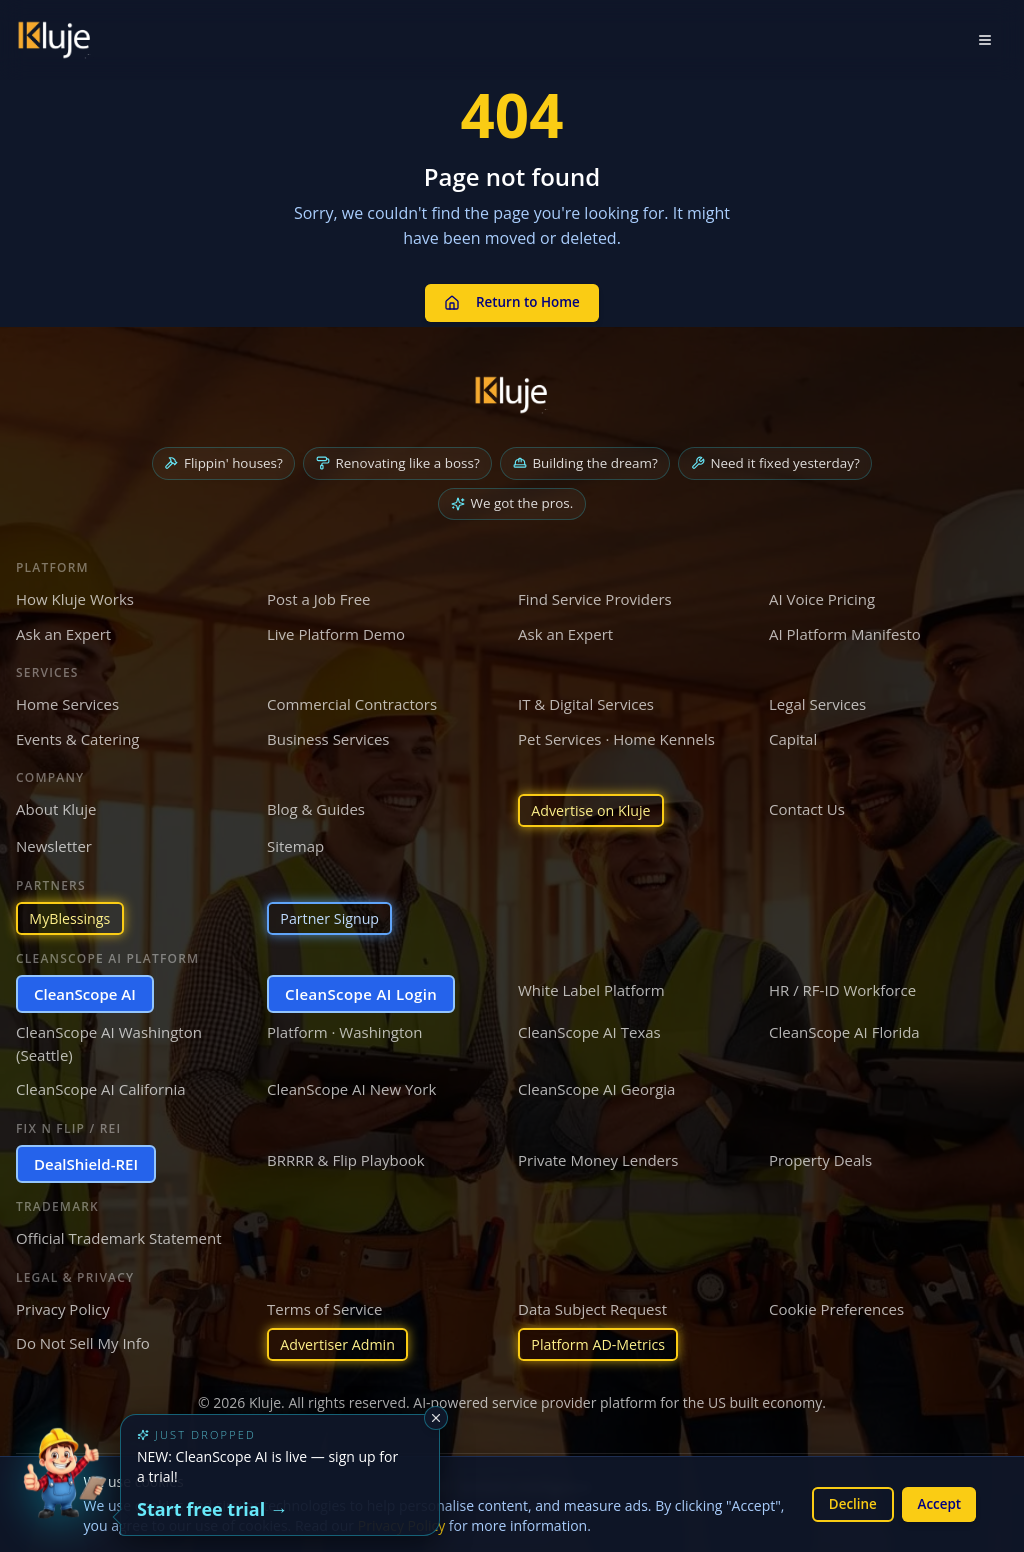 This screenshot has width=1024, height=1552. What do you see at coordinates (845, 629) in the screenshot?
I see `AI Platform Manifesto` at bounding box center [845, 629].